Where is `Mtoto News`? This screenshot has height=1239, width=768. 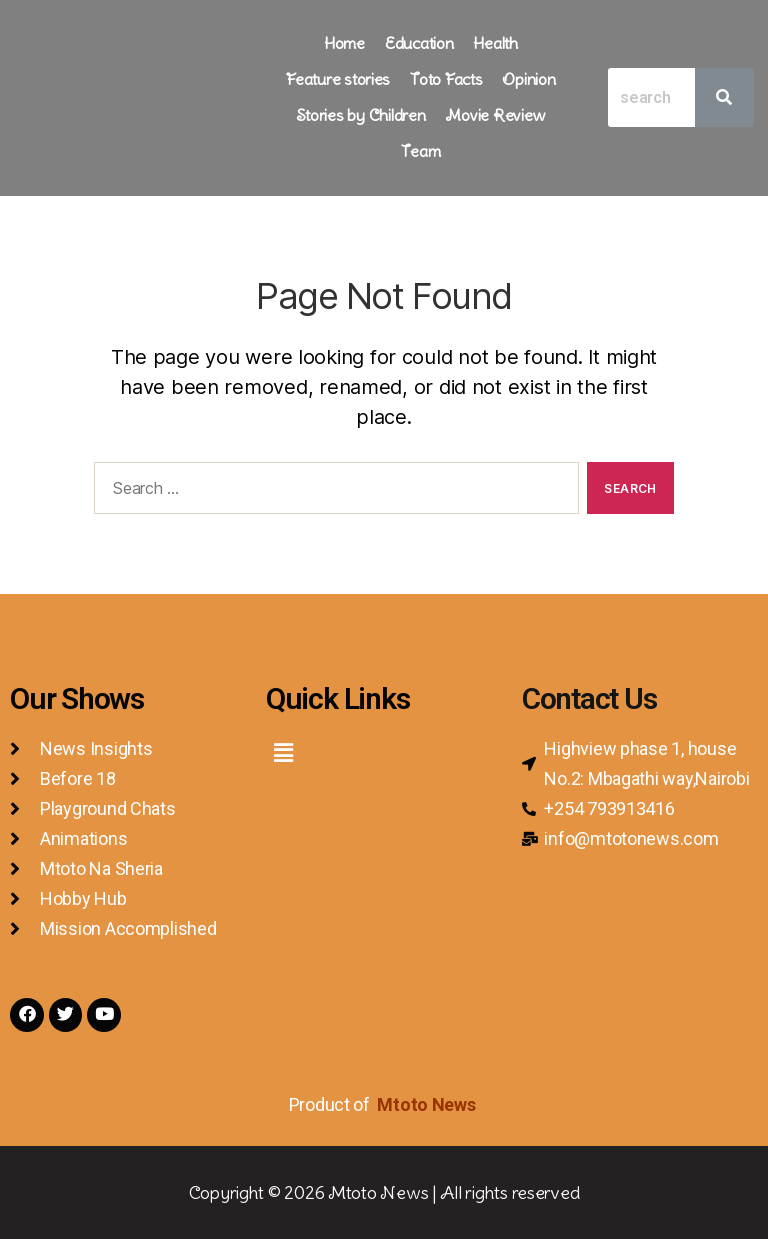
Mtoto News is located at coordinates (428, 1104).